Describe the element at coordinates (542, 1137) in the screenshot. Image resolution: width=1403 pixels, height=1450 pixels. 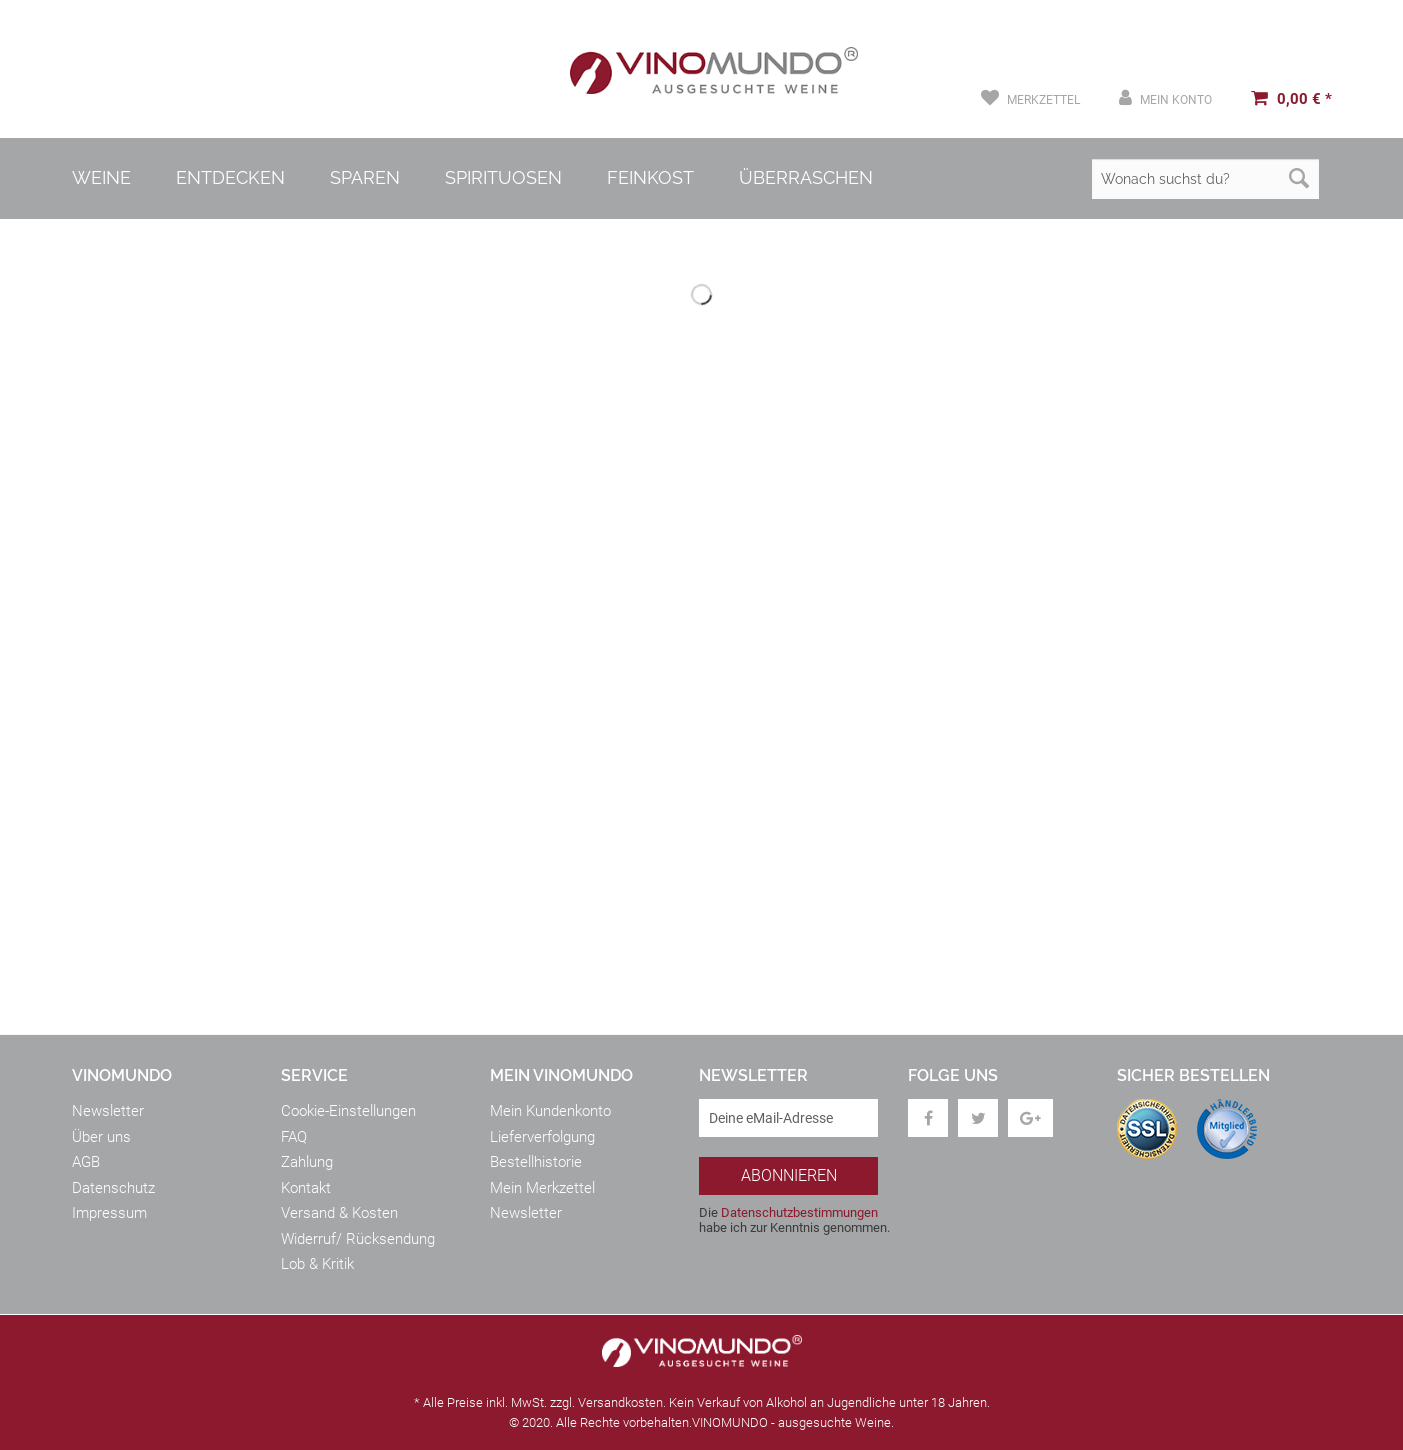
I see `Lieferverfolgung` at that location.